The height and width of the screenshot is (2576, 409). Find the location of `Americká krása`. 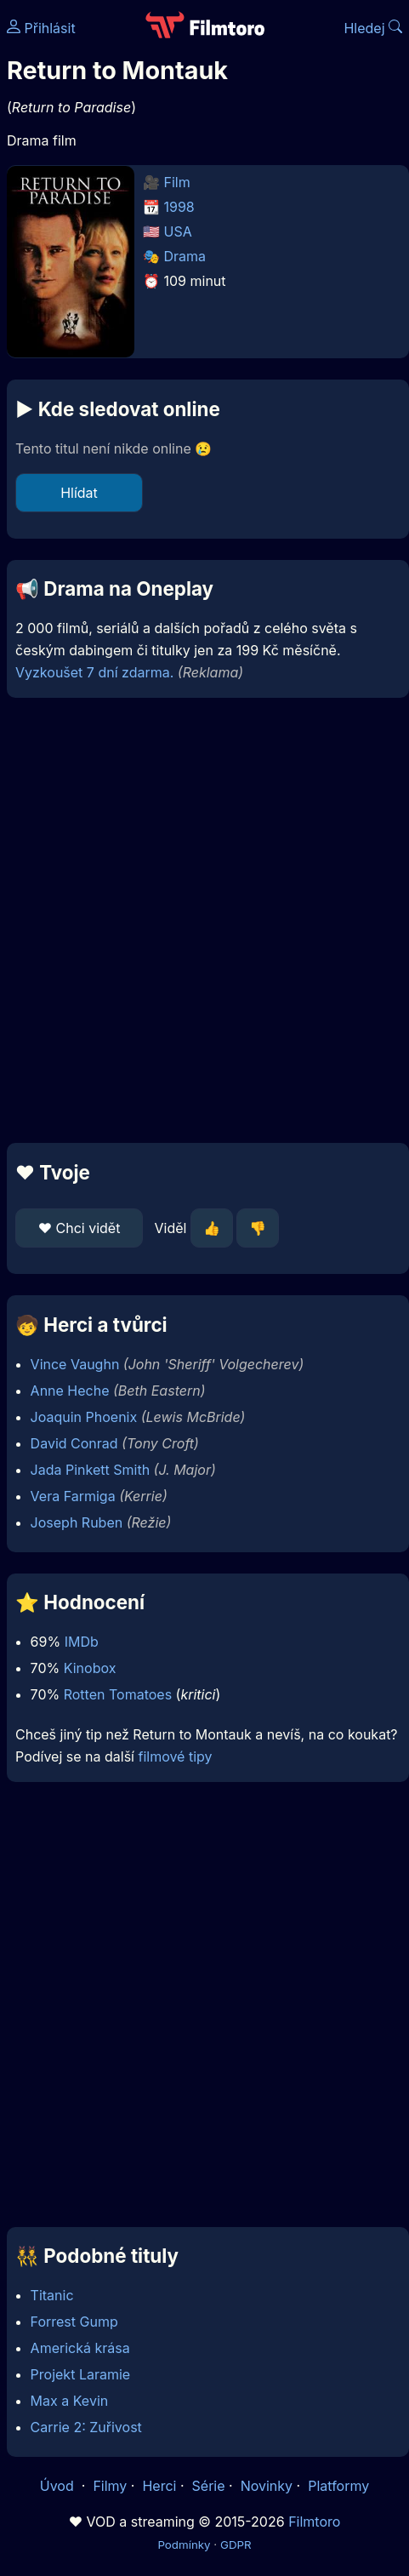

Americká krása is located at coordinates (80, 2347).